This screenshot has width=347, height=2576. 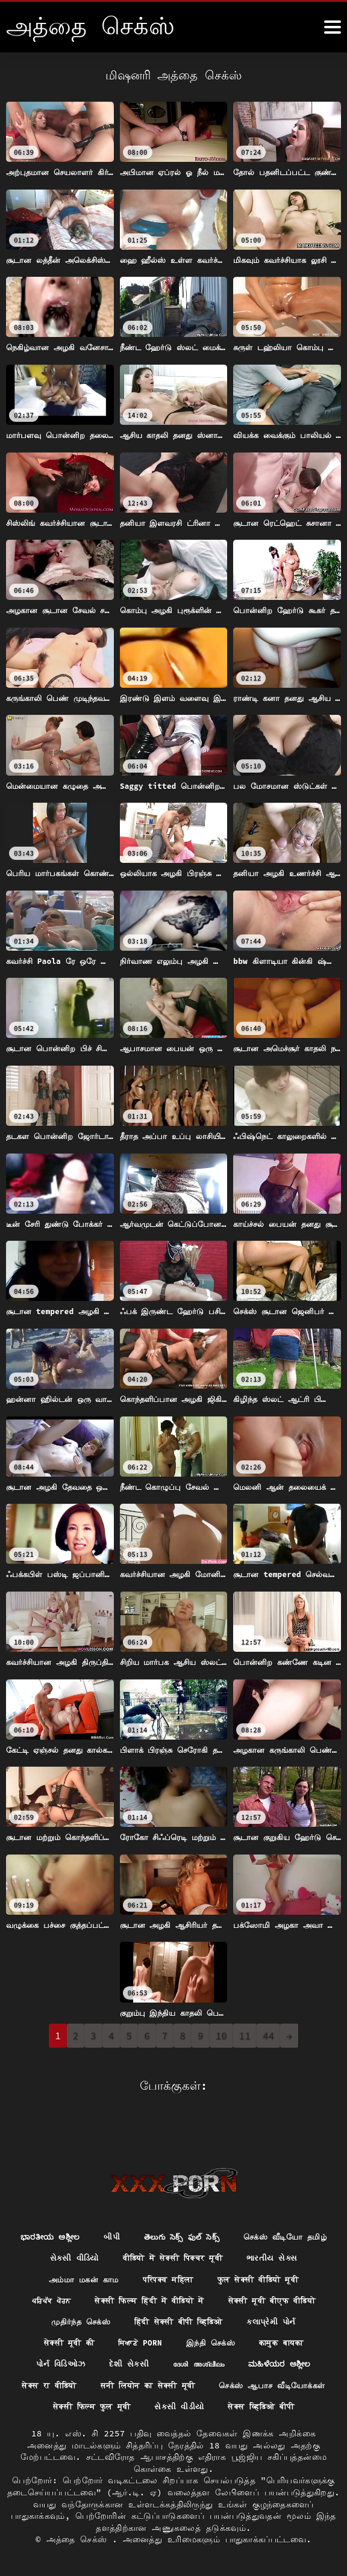 What do you see at coordinates (67, 2361) in the screenshot?
I see `ಮಹಿಳೆಯರ ಅಶ್ಲೀಲ` at bounding box center [67, 2361].